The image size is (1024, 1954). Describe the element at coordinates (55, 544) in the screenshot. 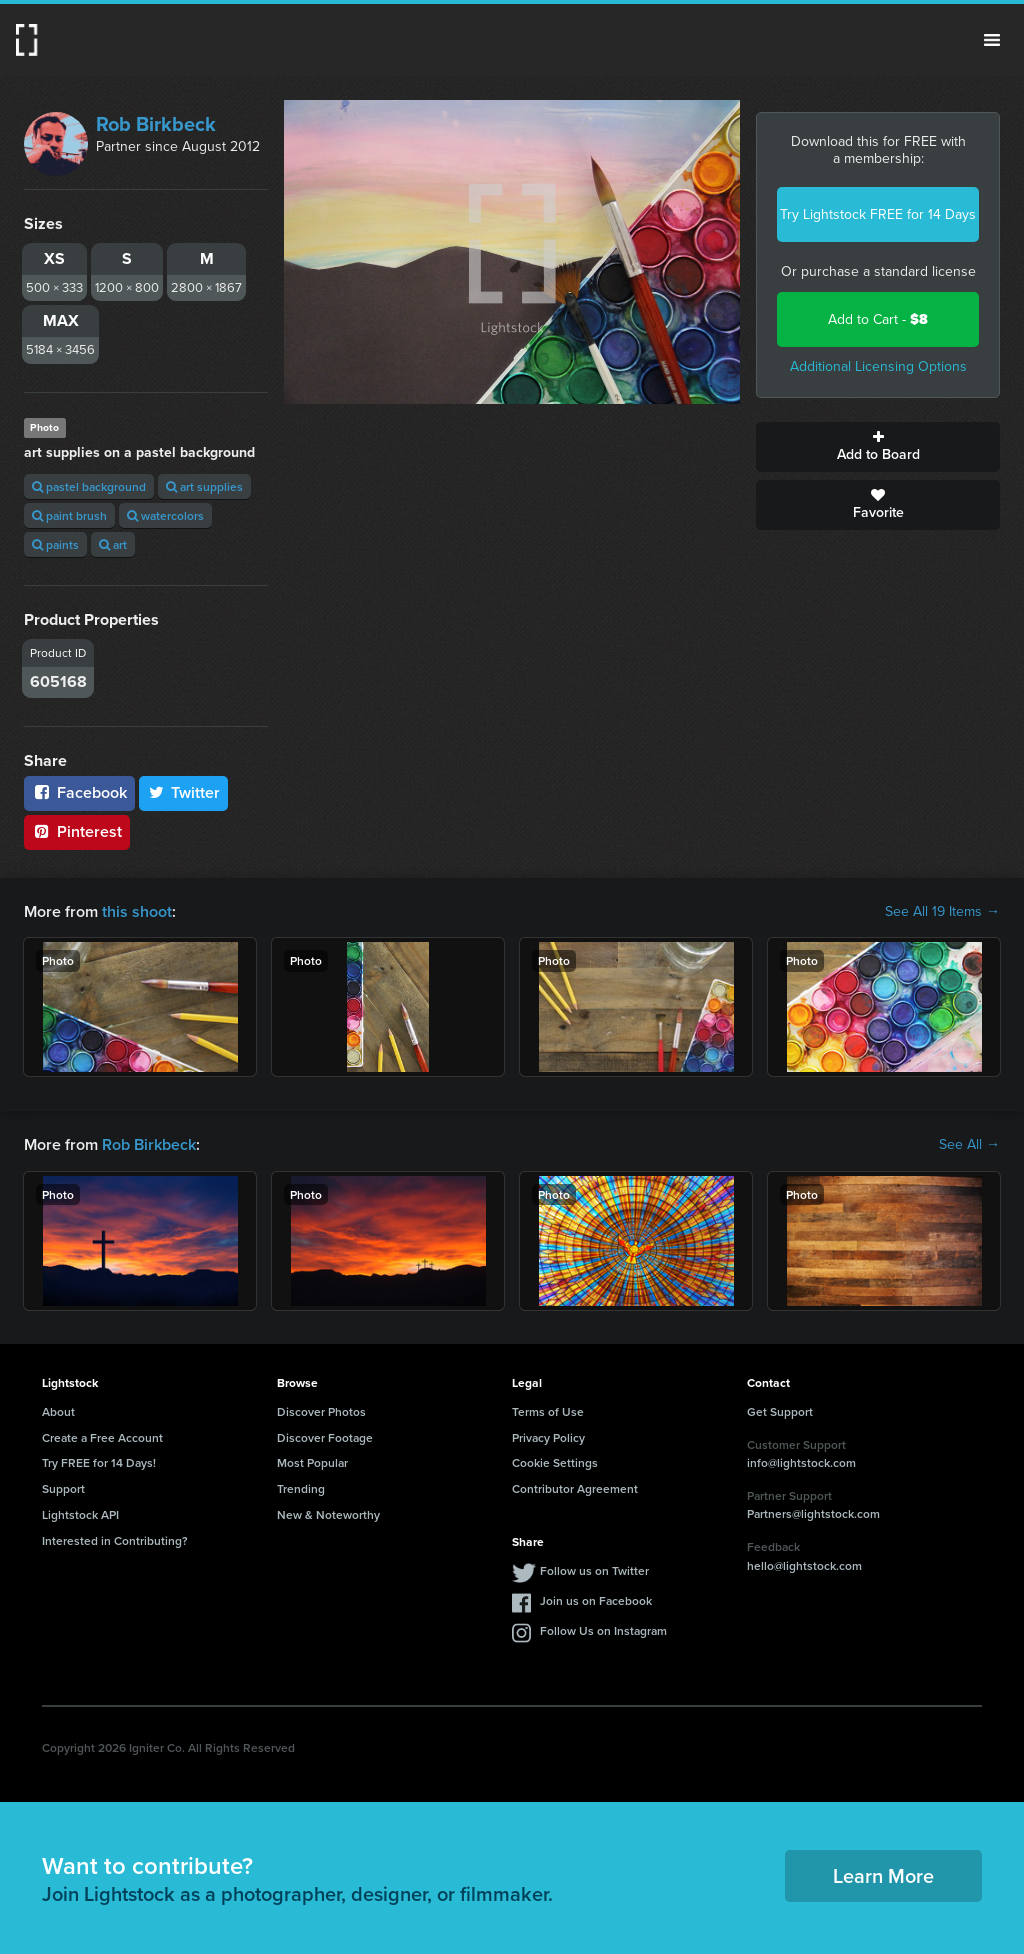

I see `paints` at that location.